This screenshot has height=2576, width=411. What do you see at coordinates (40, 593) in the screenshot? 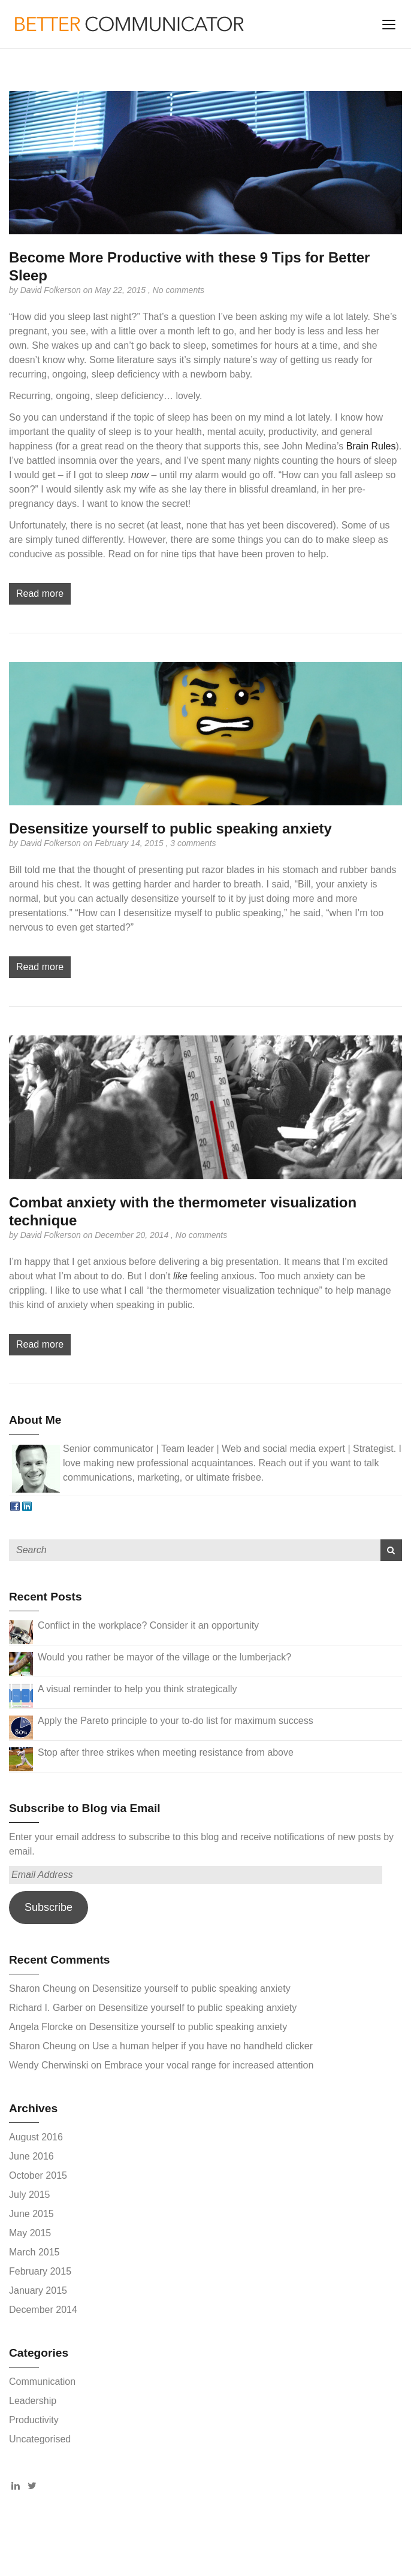
I see `Read more` at bounding box center [40, 593].